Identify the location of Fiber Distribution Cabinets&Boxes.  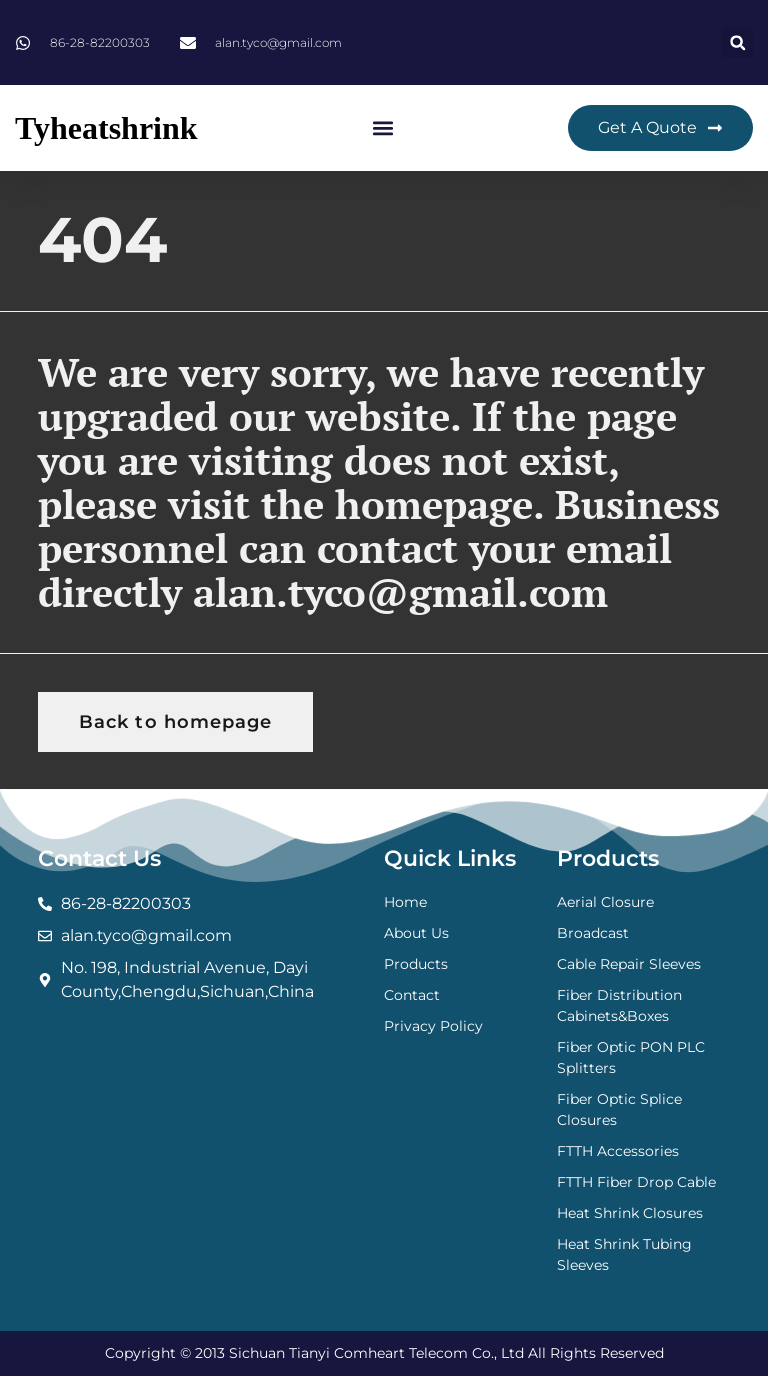
(619, 1005).